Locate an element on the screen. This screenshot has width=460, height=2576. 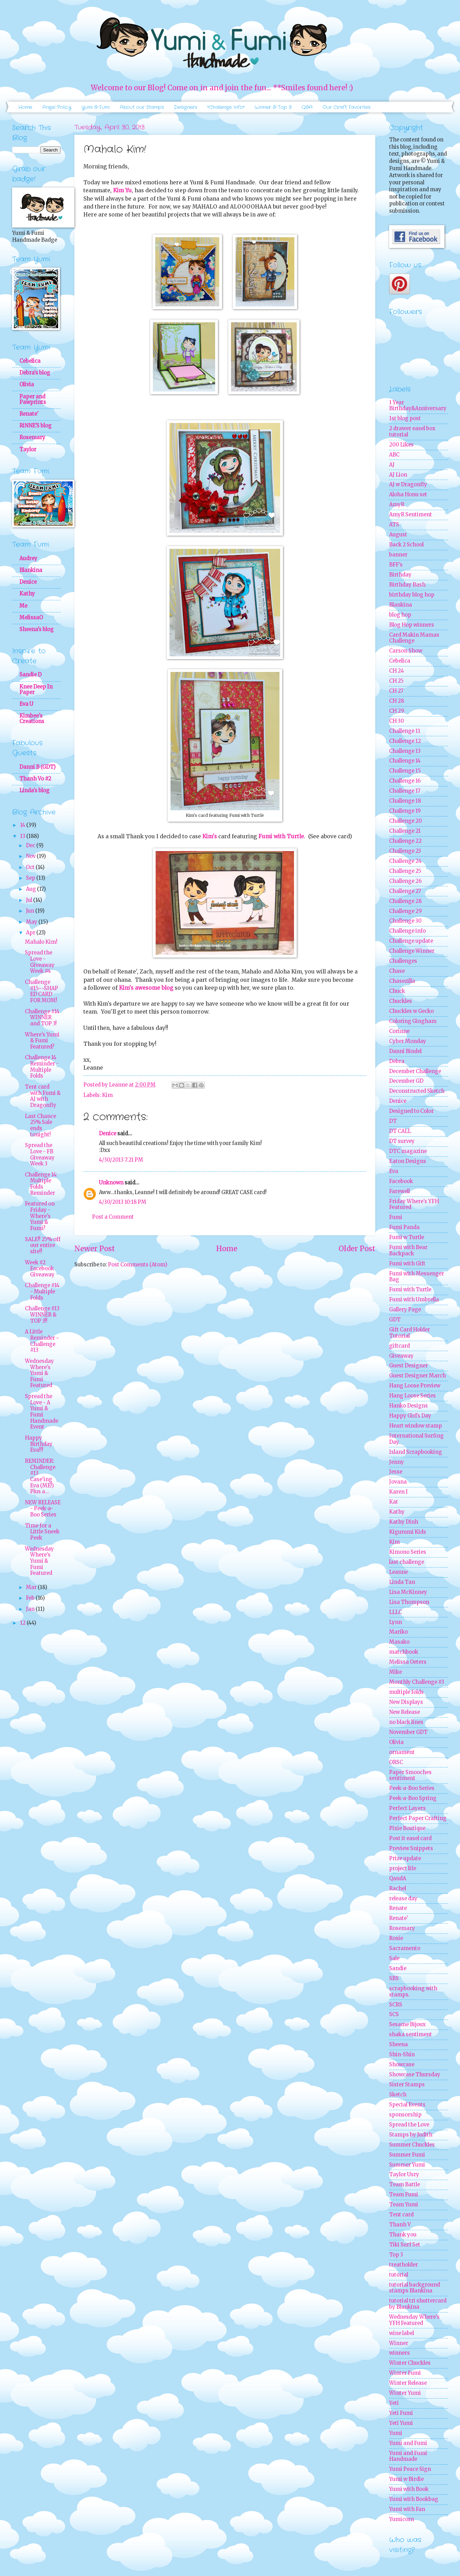
Yumi and Fumi is located at coordinates (408, 2443).